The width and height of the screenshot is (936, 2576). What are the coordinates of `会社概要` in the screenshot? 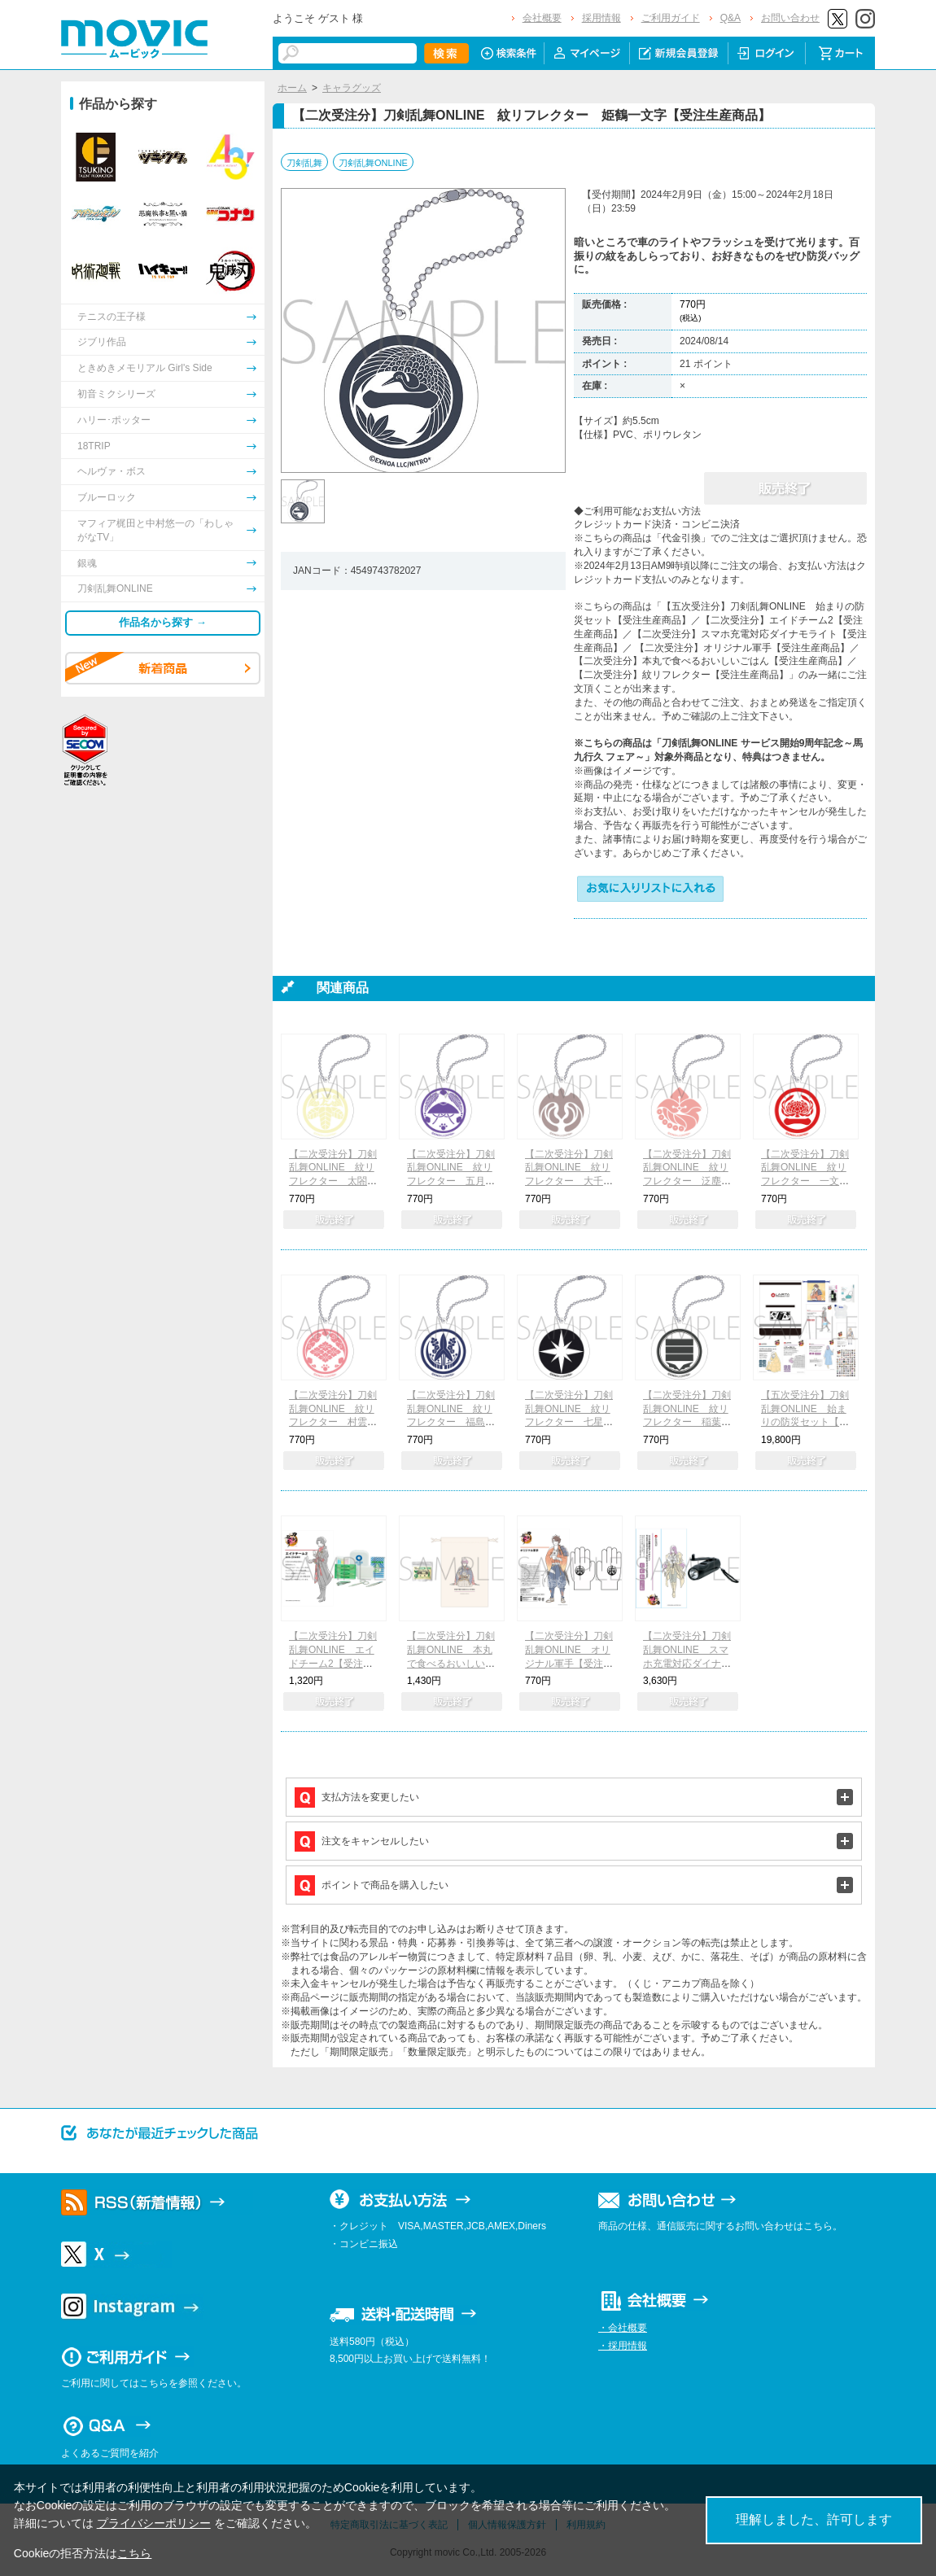 It's located at (542, 18).